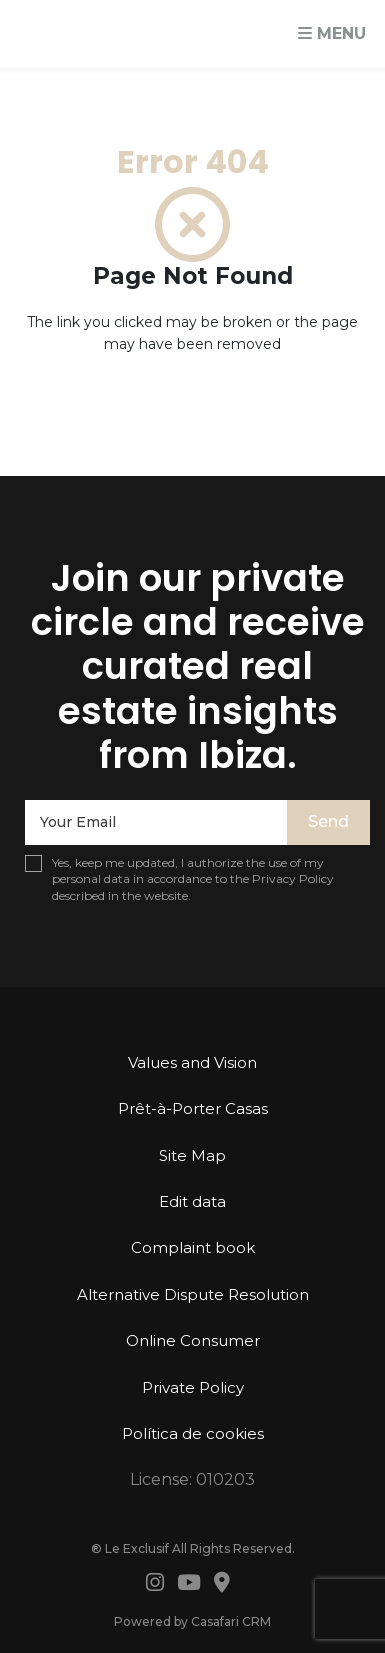 The height and width of the screenshot is (1653, 385). I want to click on Site Map, so click(192, 1155).